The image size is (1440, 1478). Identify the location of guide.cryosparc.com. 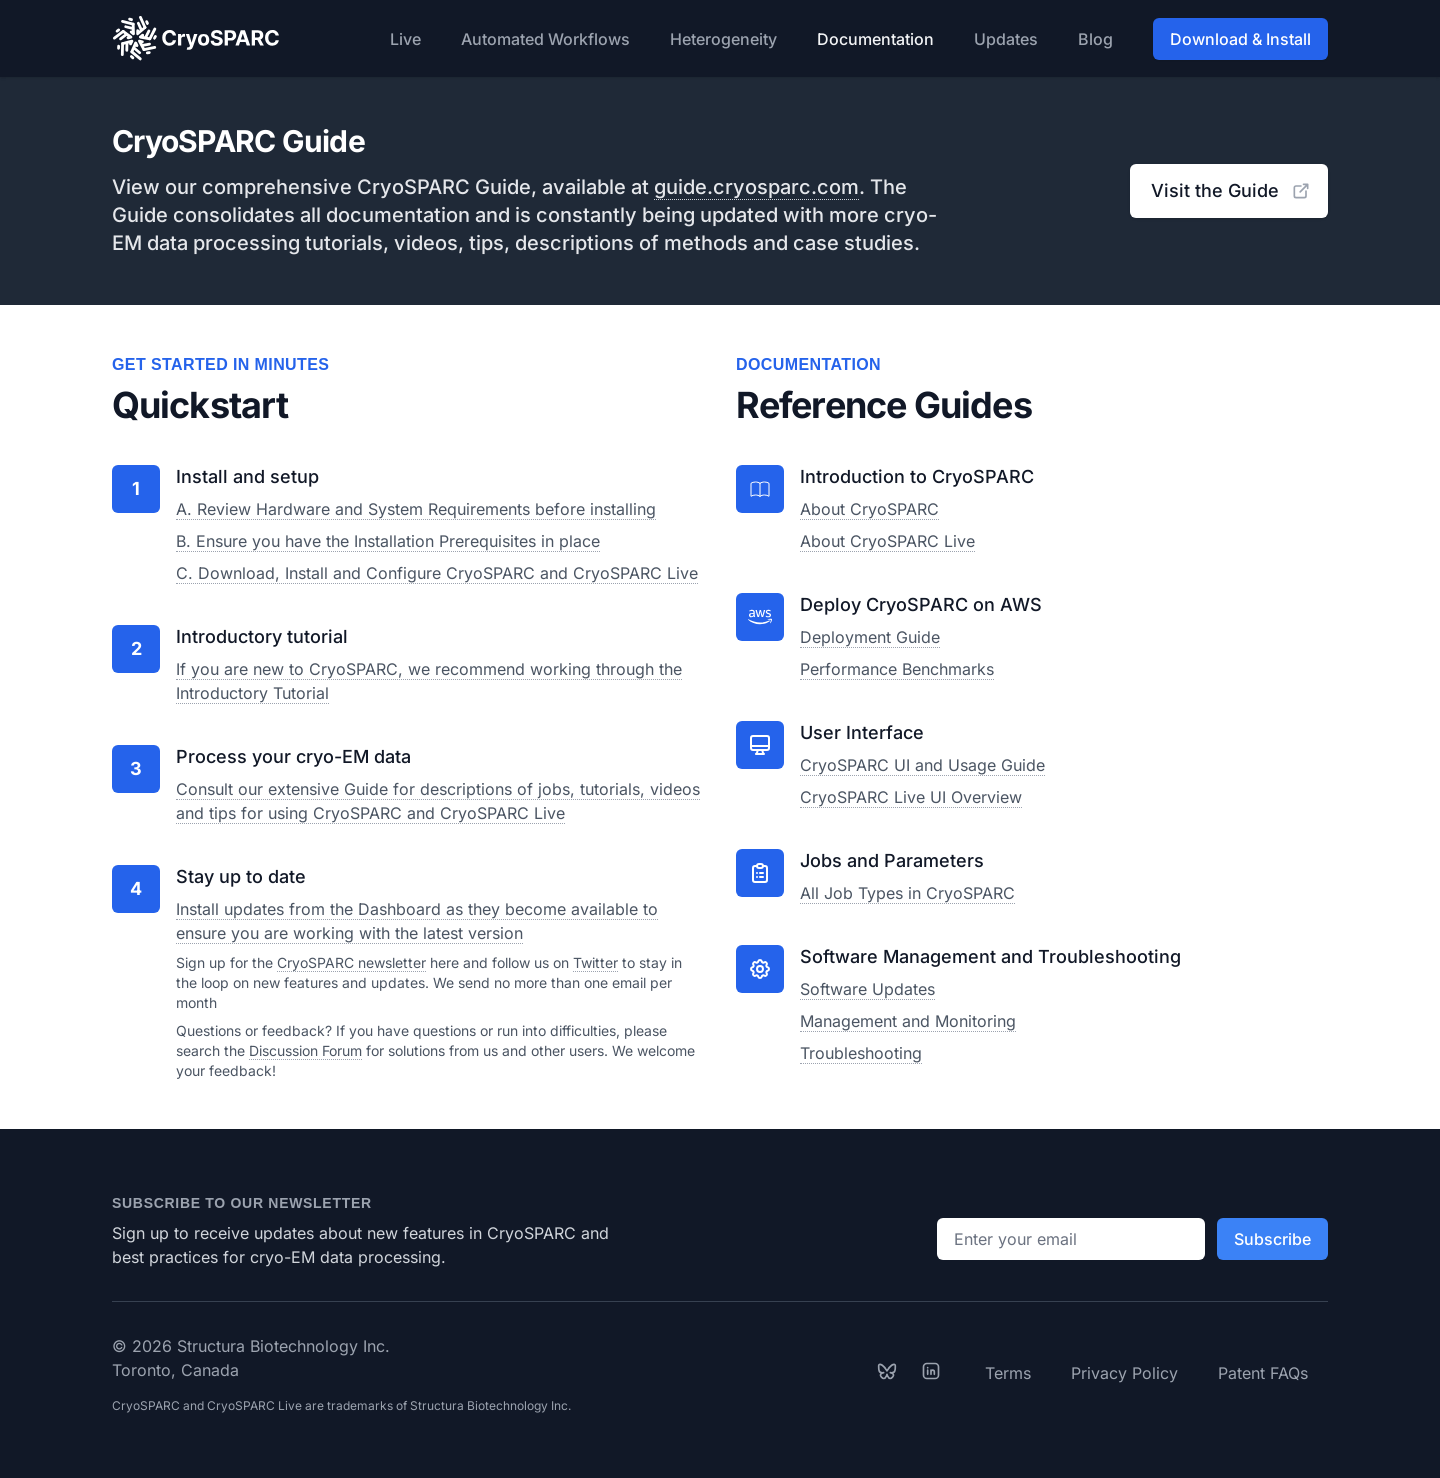
(756, 187).